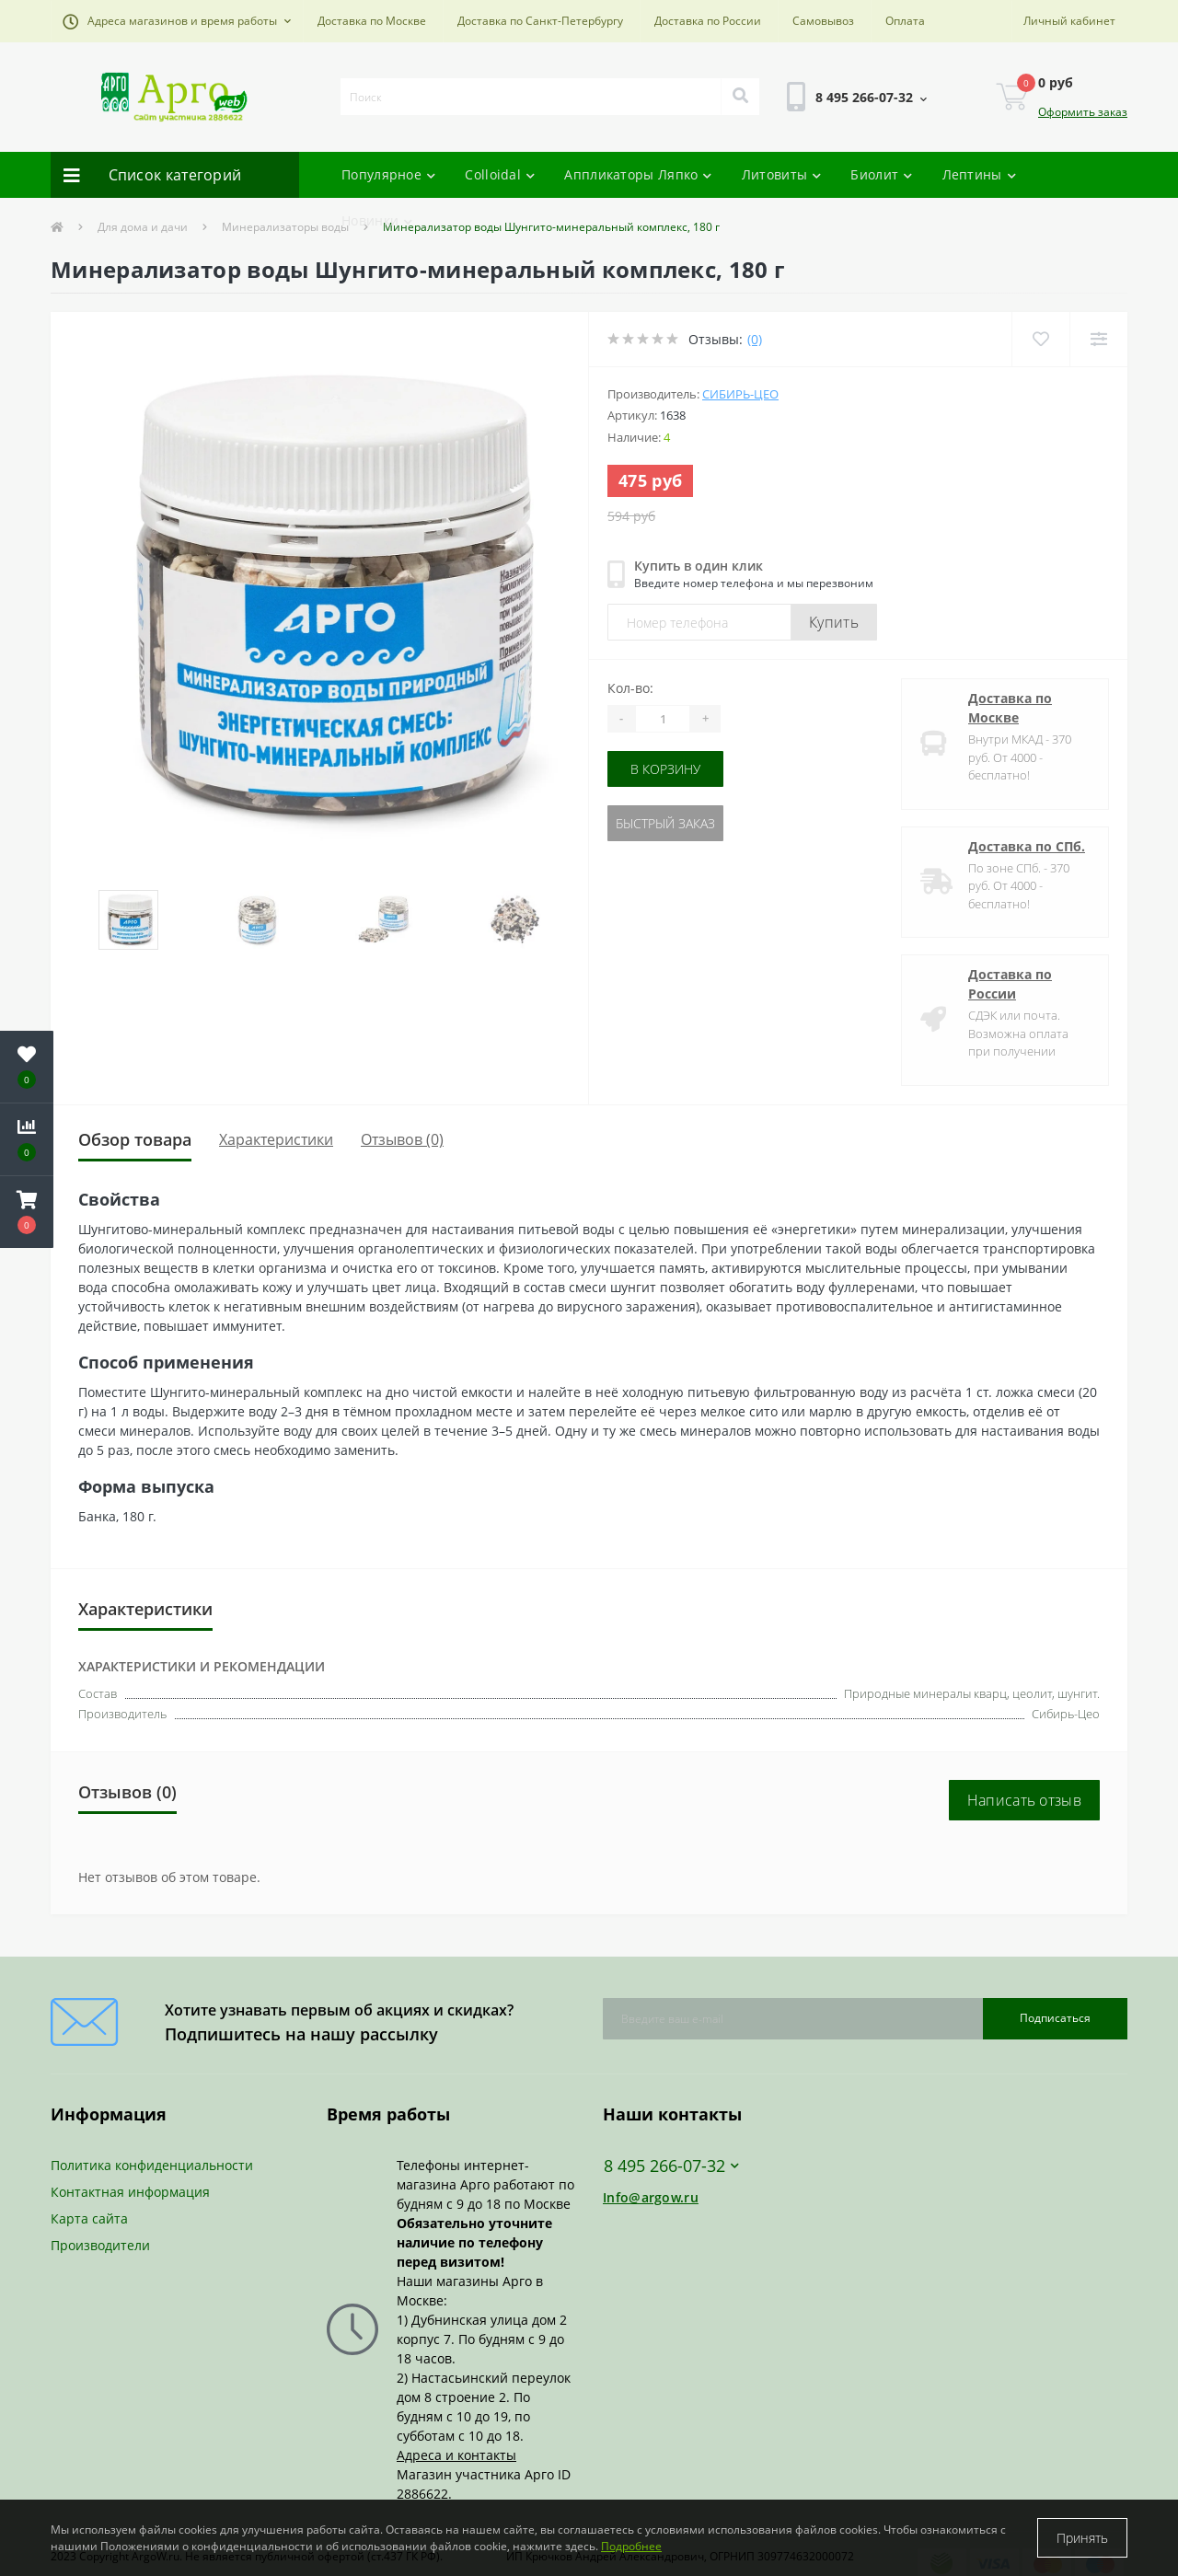 The height and width of the screenshot is (2576, 1178). Describe the element at coordinates (740, 394) in the screenshot. I see `Сибирь-Цео` at that location.